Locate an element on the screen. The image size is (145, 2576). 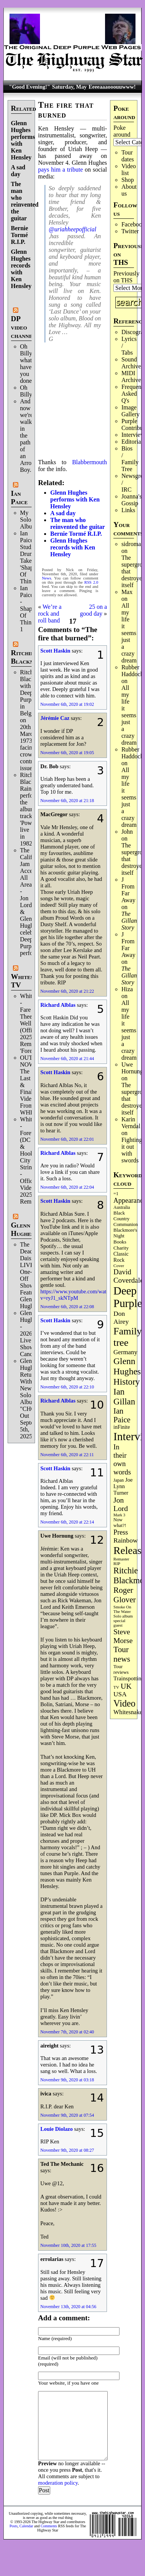
All my life it seems just a crazy dream is located at coordinates (129, 633).